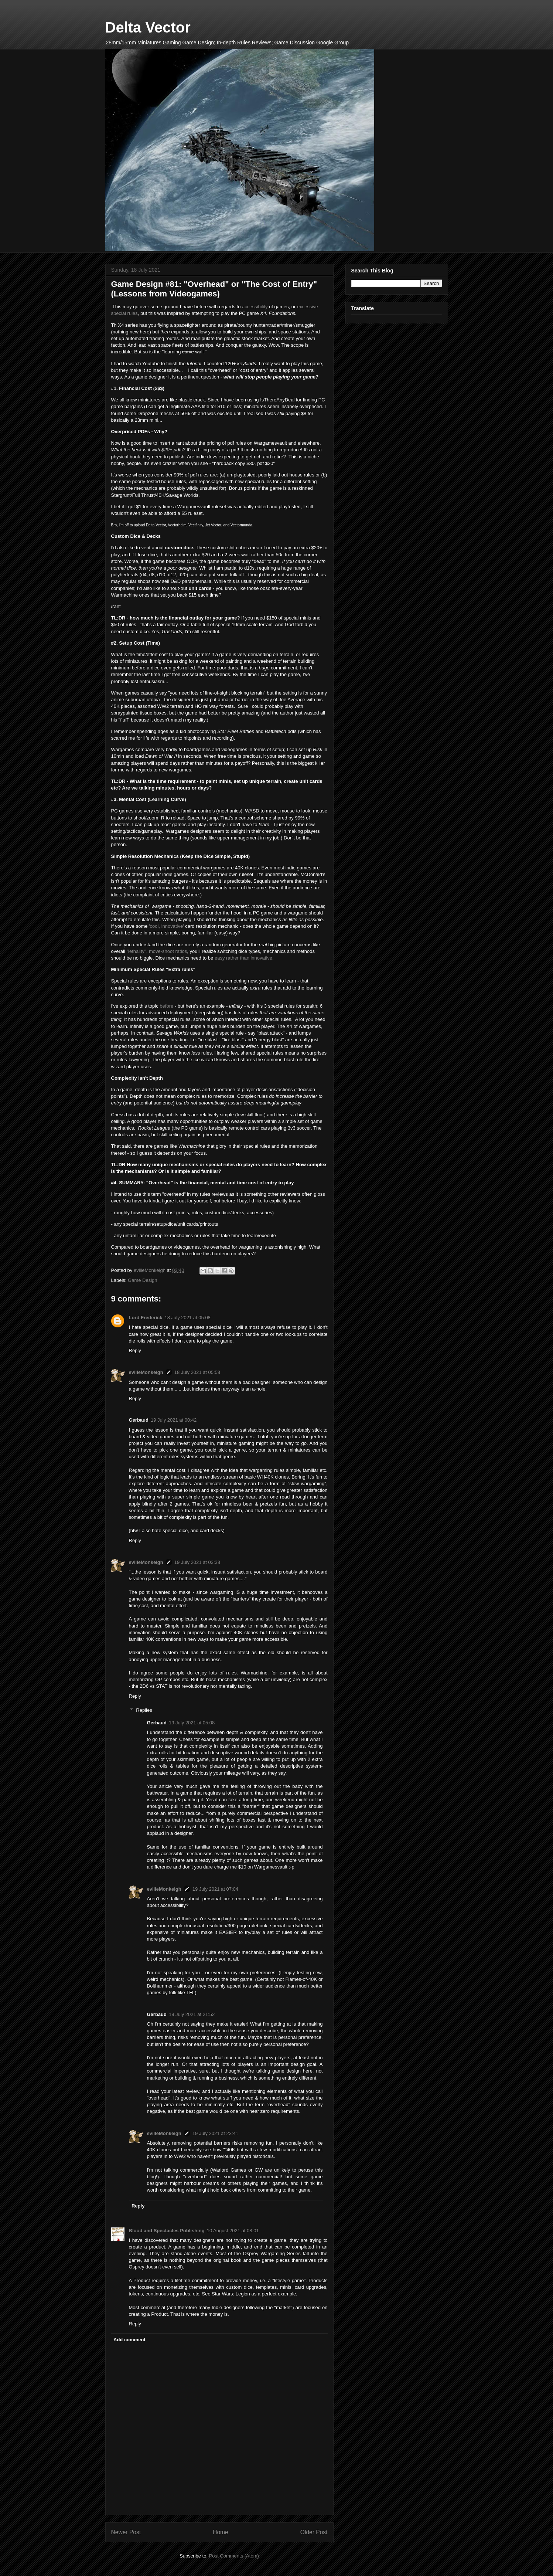 The height and width of the screenshot is (2576, 553). What do you see at coordinates (192, 1722) in the screenshot?
I see `19 July 2021 at 05:08` at bounding box center [192, 1722].